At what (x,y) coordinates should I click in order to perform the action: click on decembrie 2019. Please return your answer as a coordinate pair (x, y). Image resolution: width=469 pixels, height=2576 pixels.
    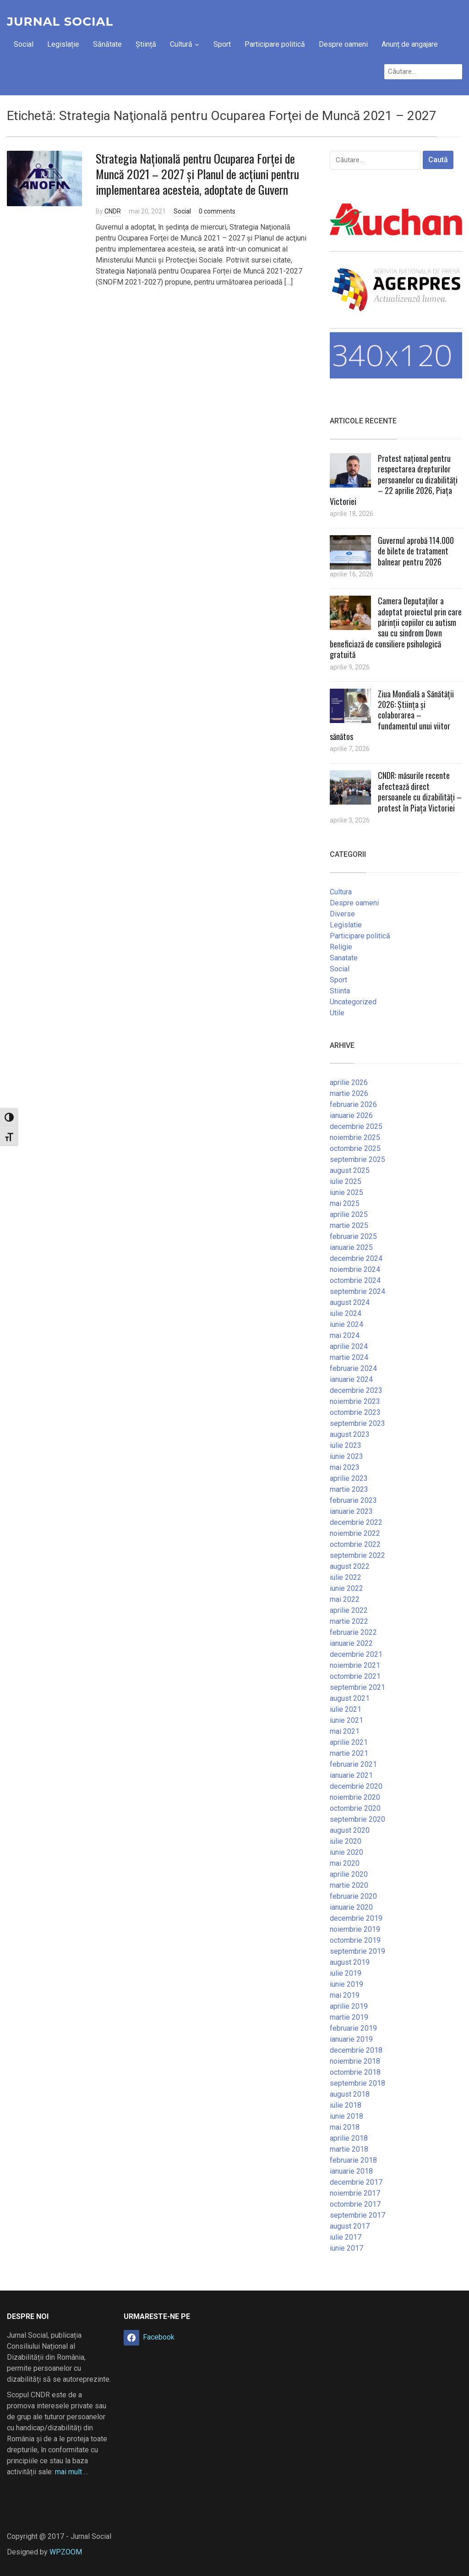
    Looking at the image, I should click on (356, 1918).